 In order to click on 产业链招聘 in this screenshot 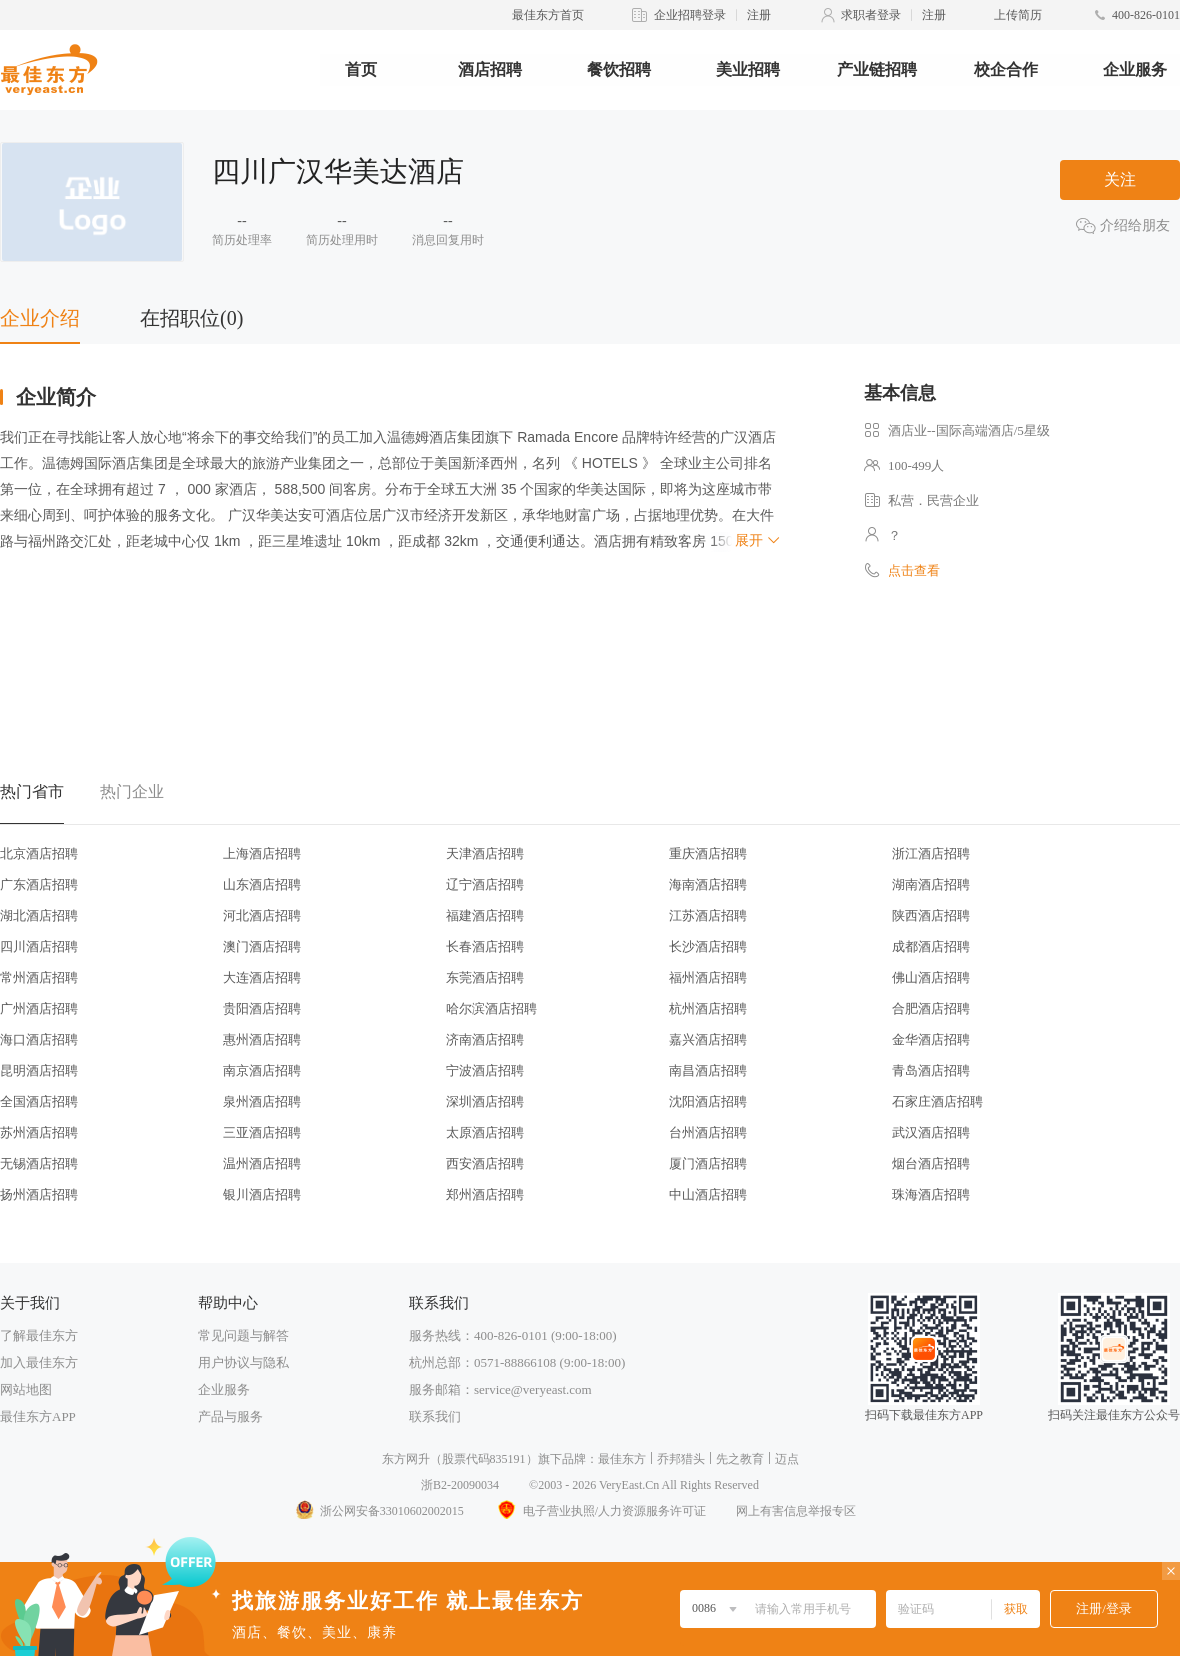, I will do `click(877, 69)`.